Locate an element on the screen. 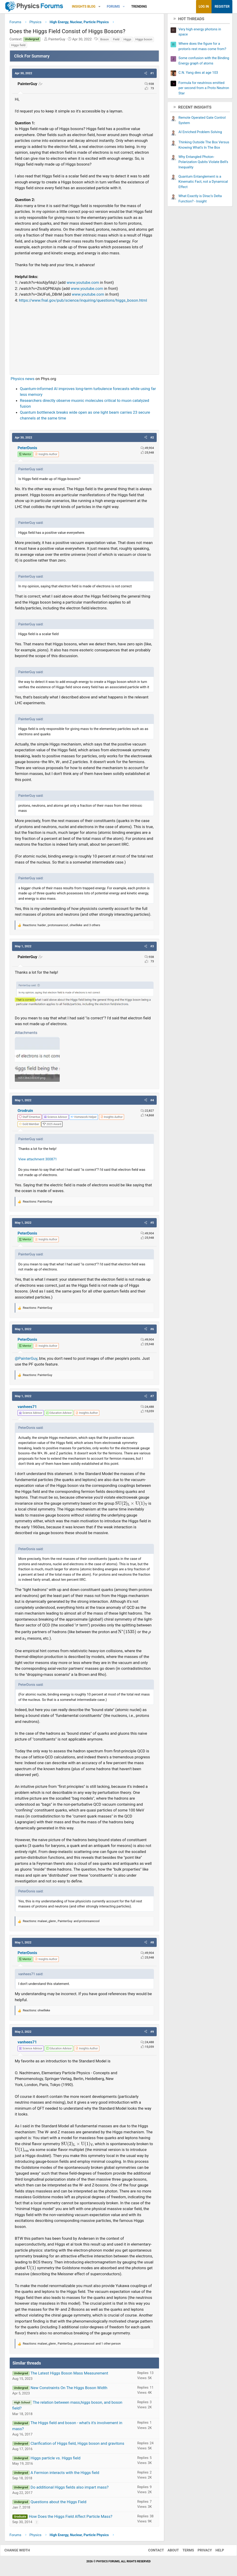 This screenshot has height=2576, width=237. Higgs particle vs. Higgs field is located at coordinates (55, 2459).